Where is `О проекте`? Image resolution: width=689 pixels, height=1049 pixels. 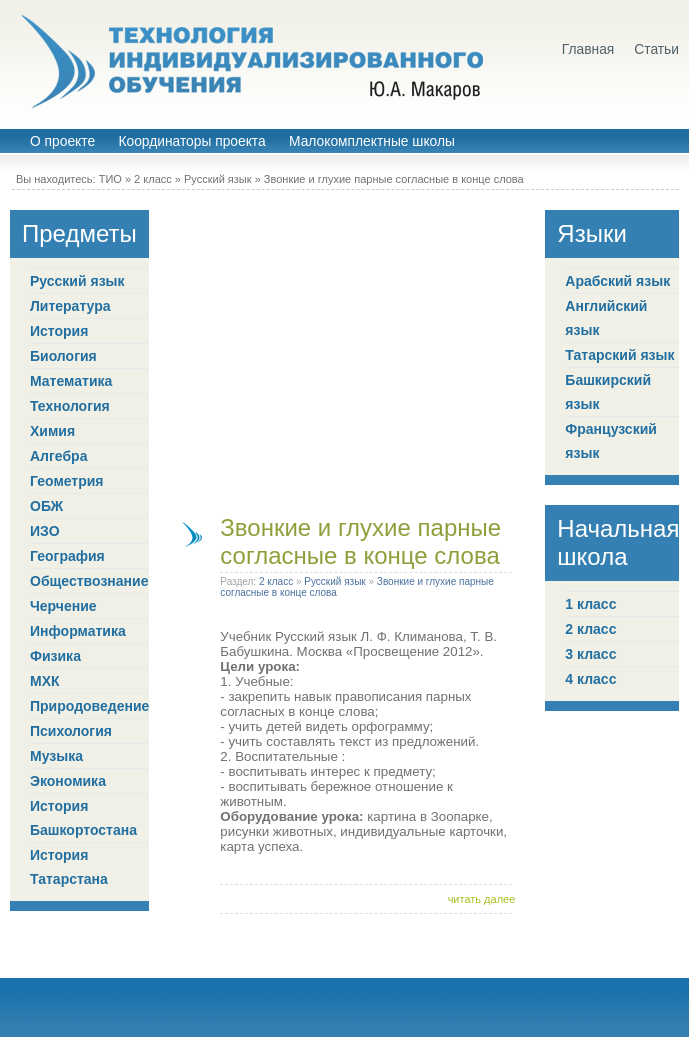
О проекте is located at coordinates (62, 141).